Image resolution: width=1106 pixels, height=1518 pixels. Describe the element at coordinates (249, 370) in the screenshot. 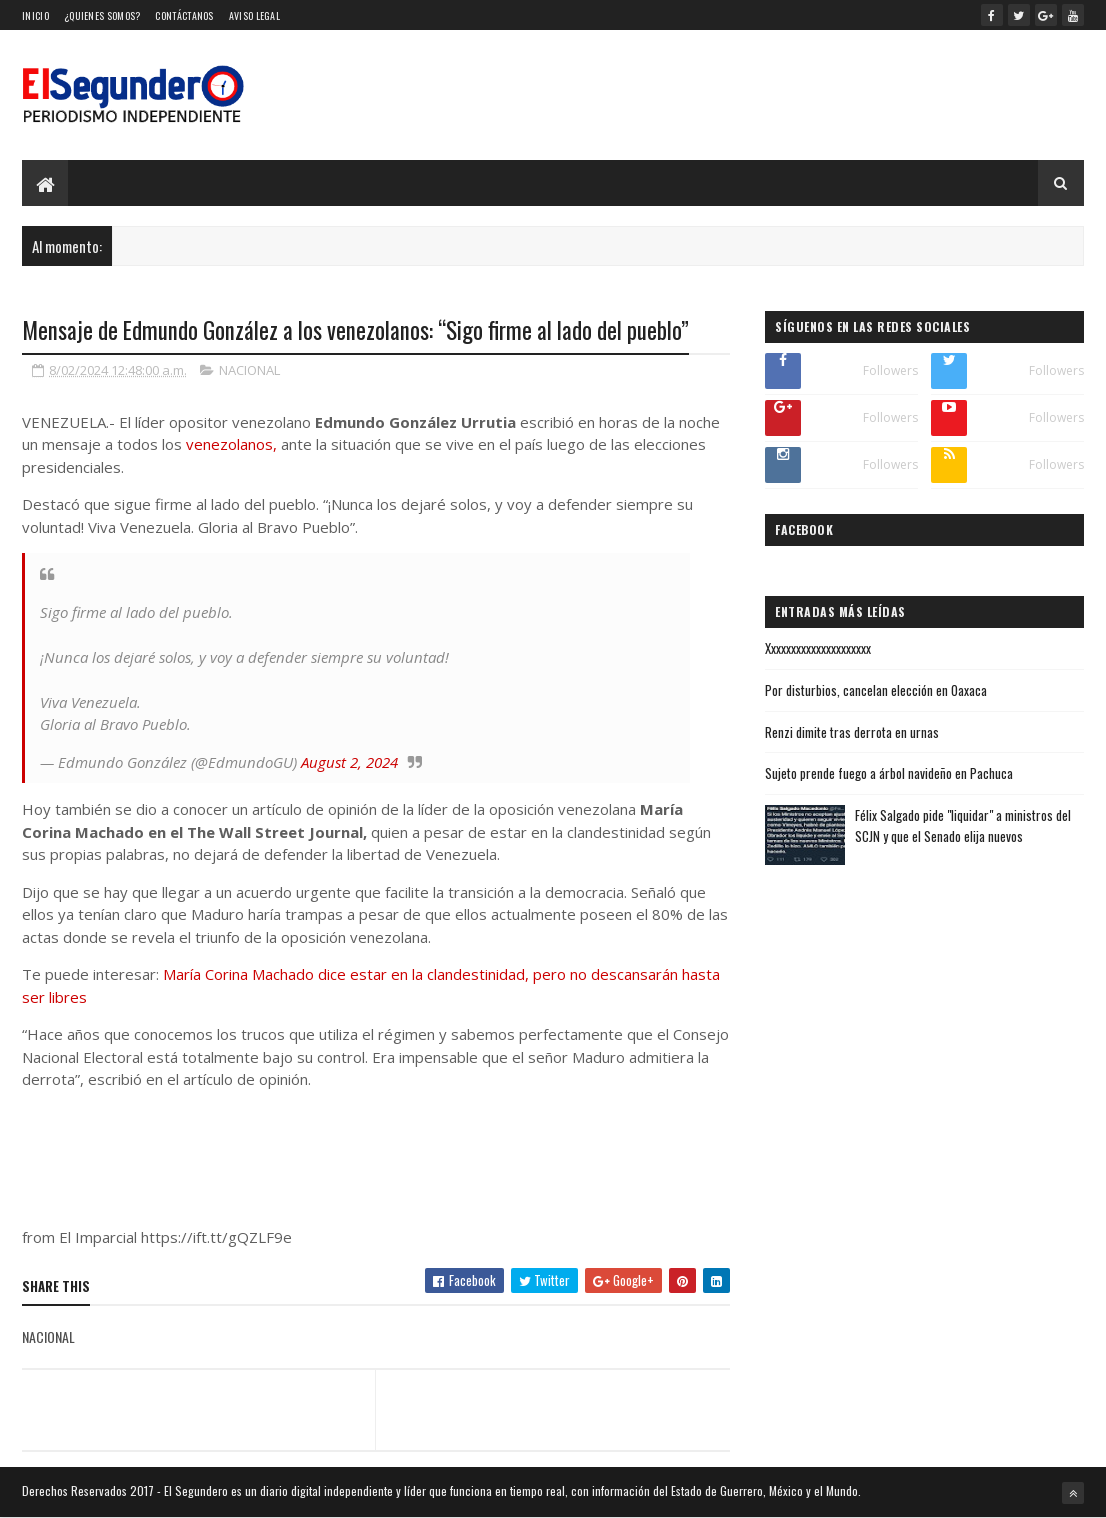

I see `NACIONAL` at that location.